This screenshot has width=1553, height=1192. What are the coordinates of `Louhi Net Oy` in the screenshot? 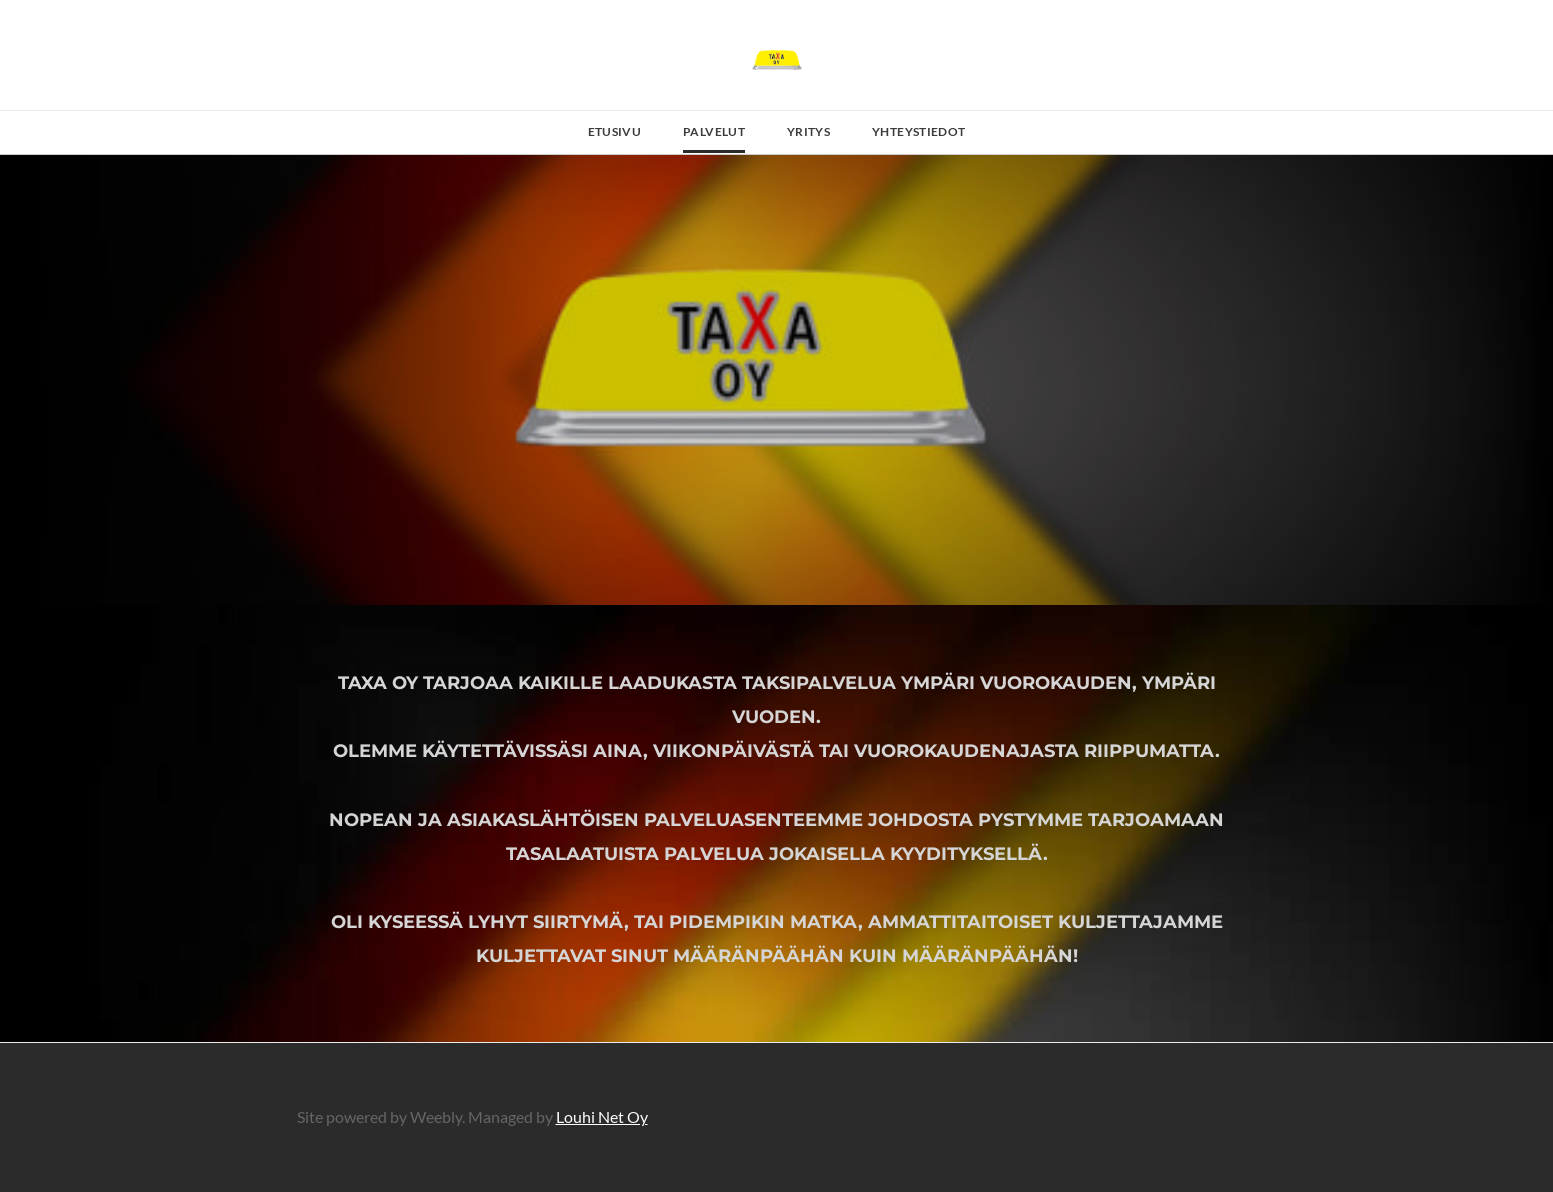 It's located at (602, 1116).